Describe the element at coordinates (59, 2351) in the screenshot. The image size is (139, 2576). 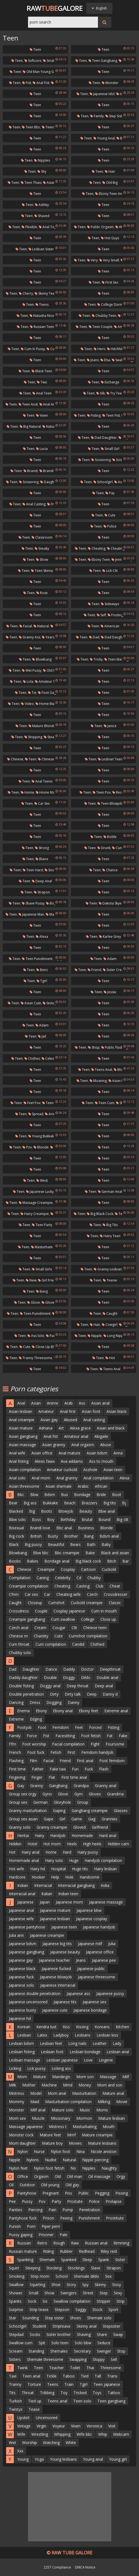
I see `Shemales` at that location.